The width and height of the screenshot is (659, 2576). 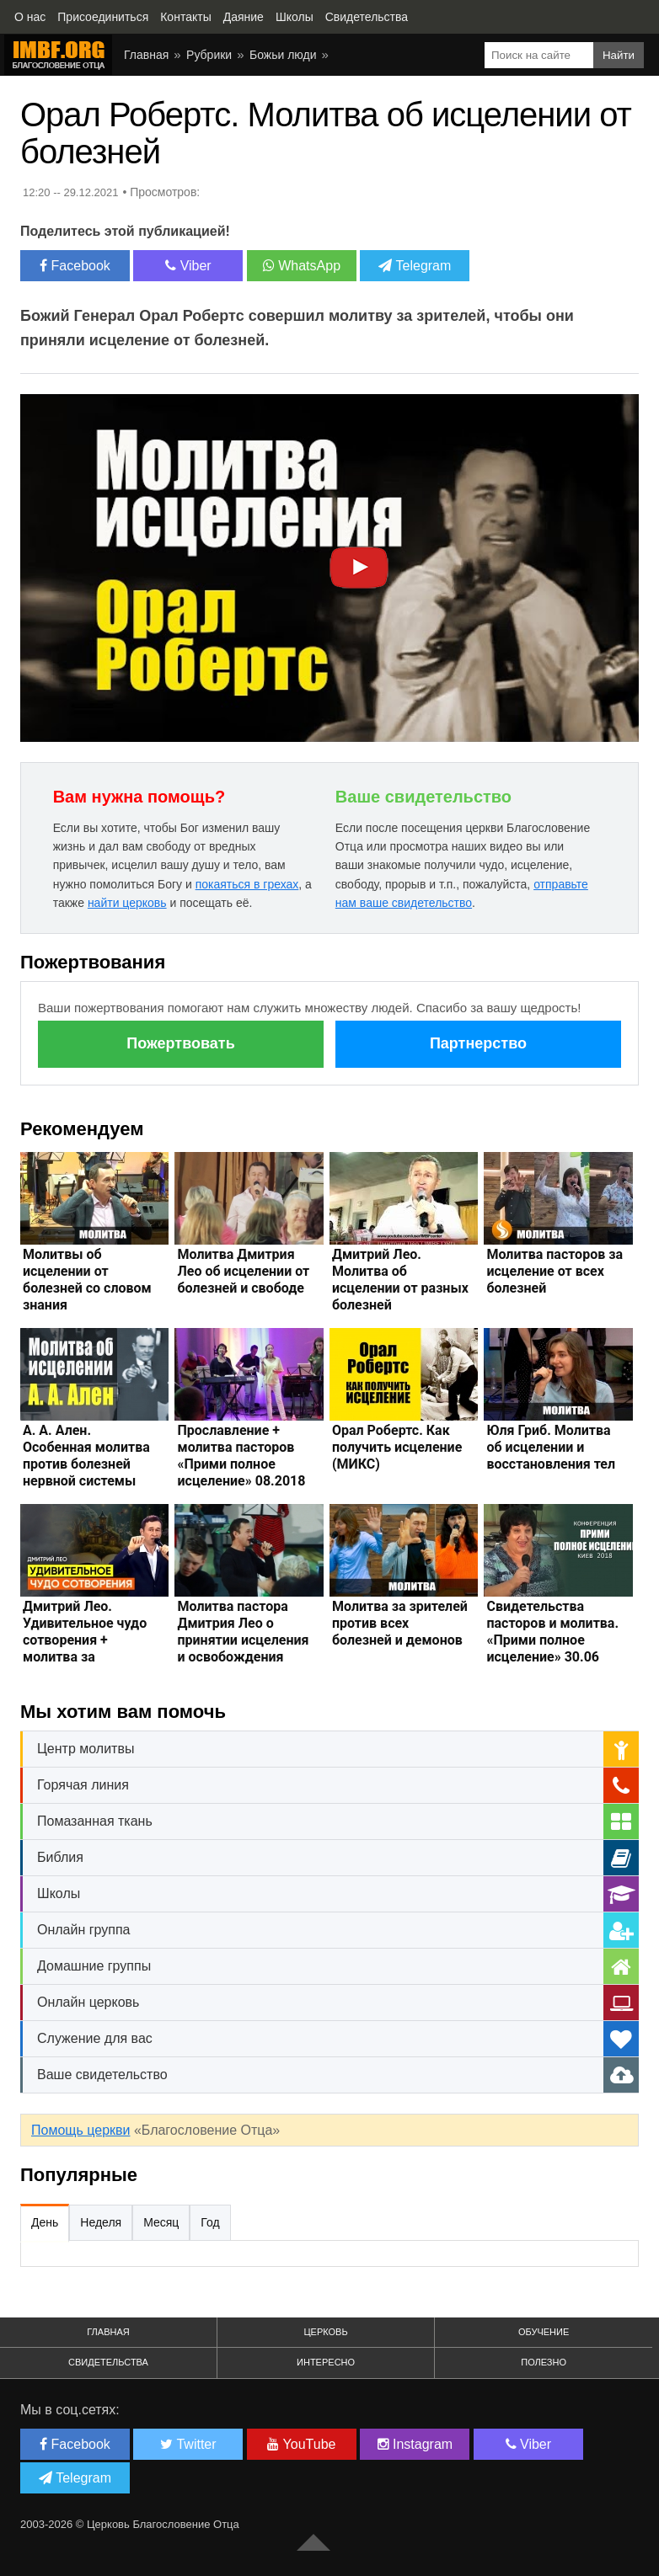 I want to click on Молитва пастора Дмитрия Лео о принятии исцеления и освобождения, so click(x=242, y=1631).